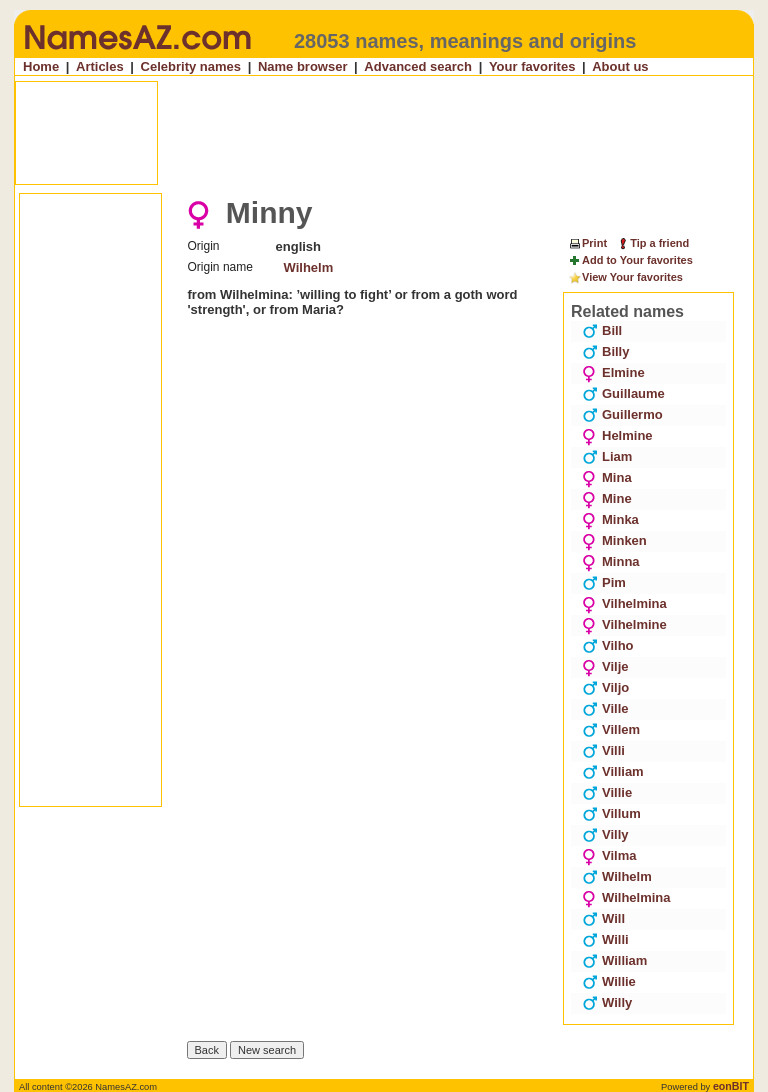 The height and width of the screenshot is (1092, 768). What do you see at coordinates (625, 278) in the screenshot?
I see `View Your favorites` at bounding box center [625, 278].